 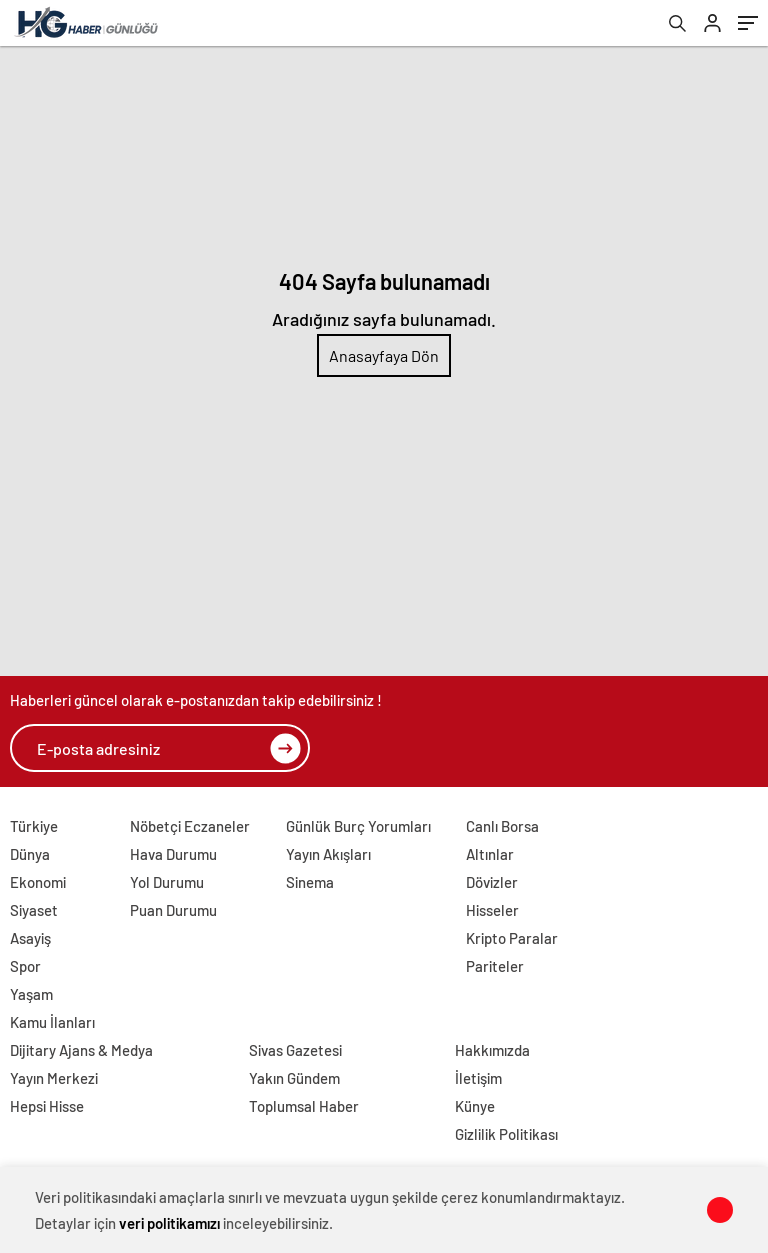 I want to click on Yayın Akışları, so click(x=328, y=854).